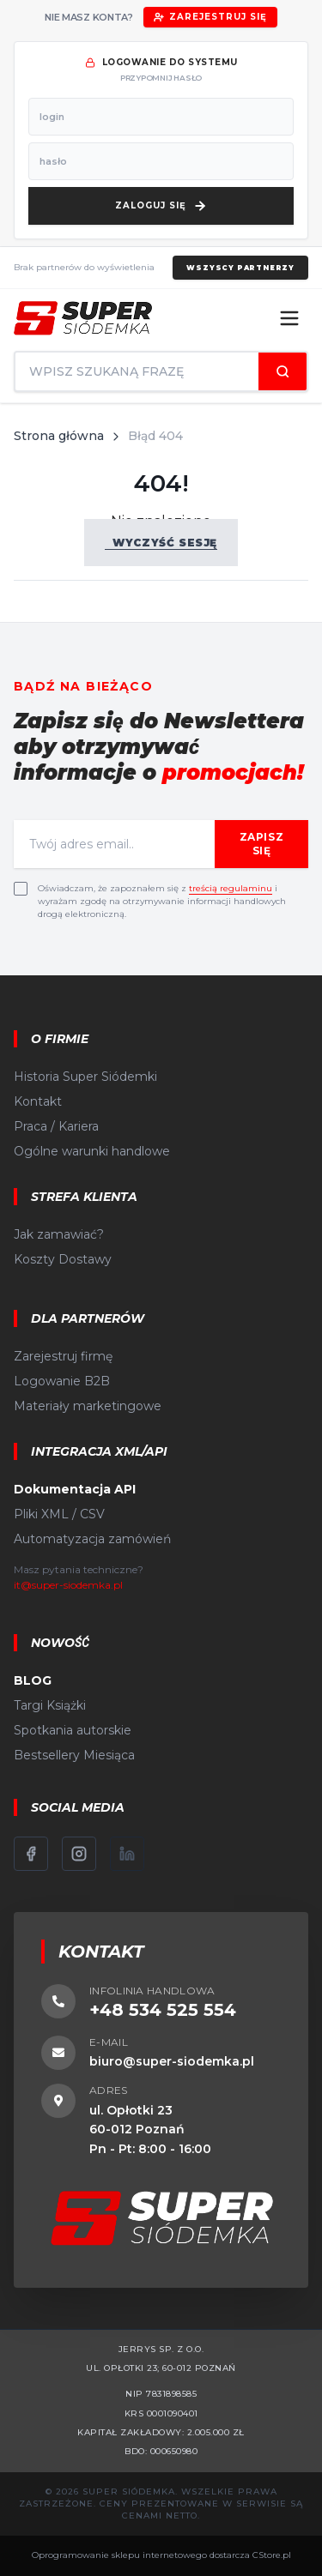 The width and height of the screenshot is (322, 2576). I want to click on Historia Super Siódemki, so click(85, 1076).